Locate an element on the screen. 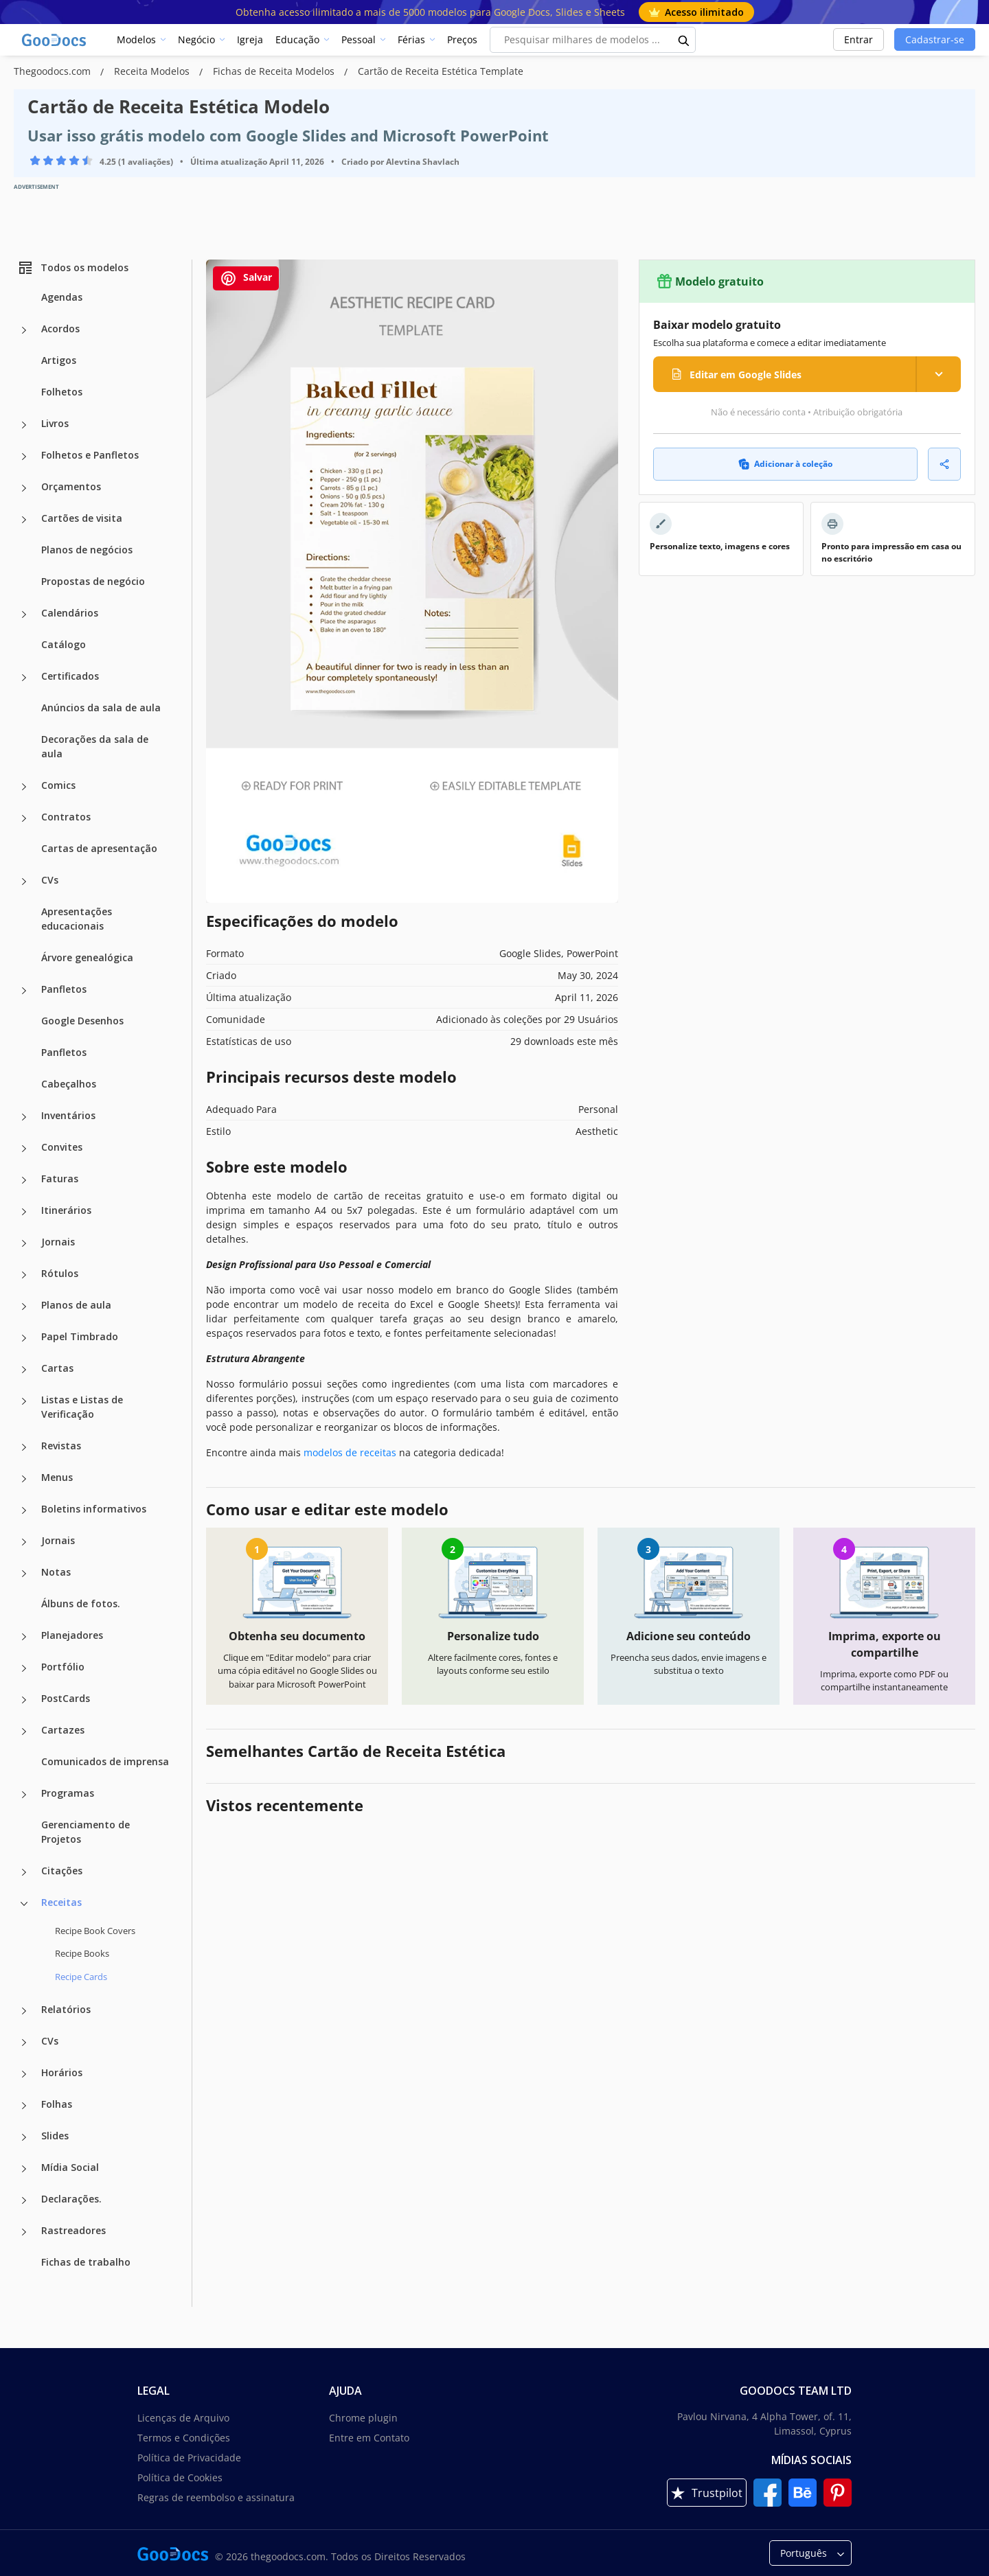 The image size is (989, 2576). [Relatórios more categories] is located at coordinates (24, 2011).